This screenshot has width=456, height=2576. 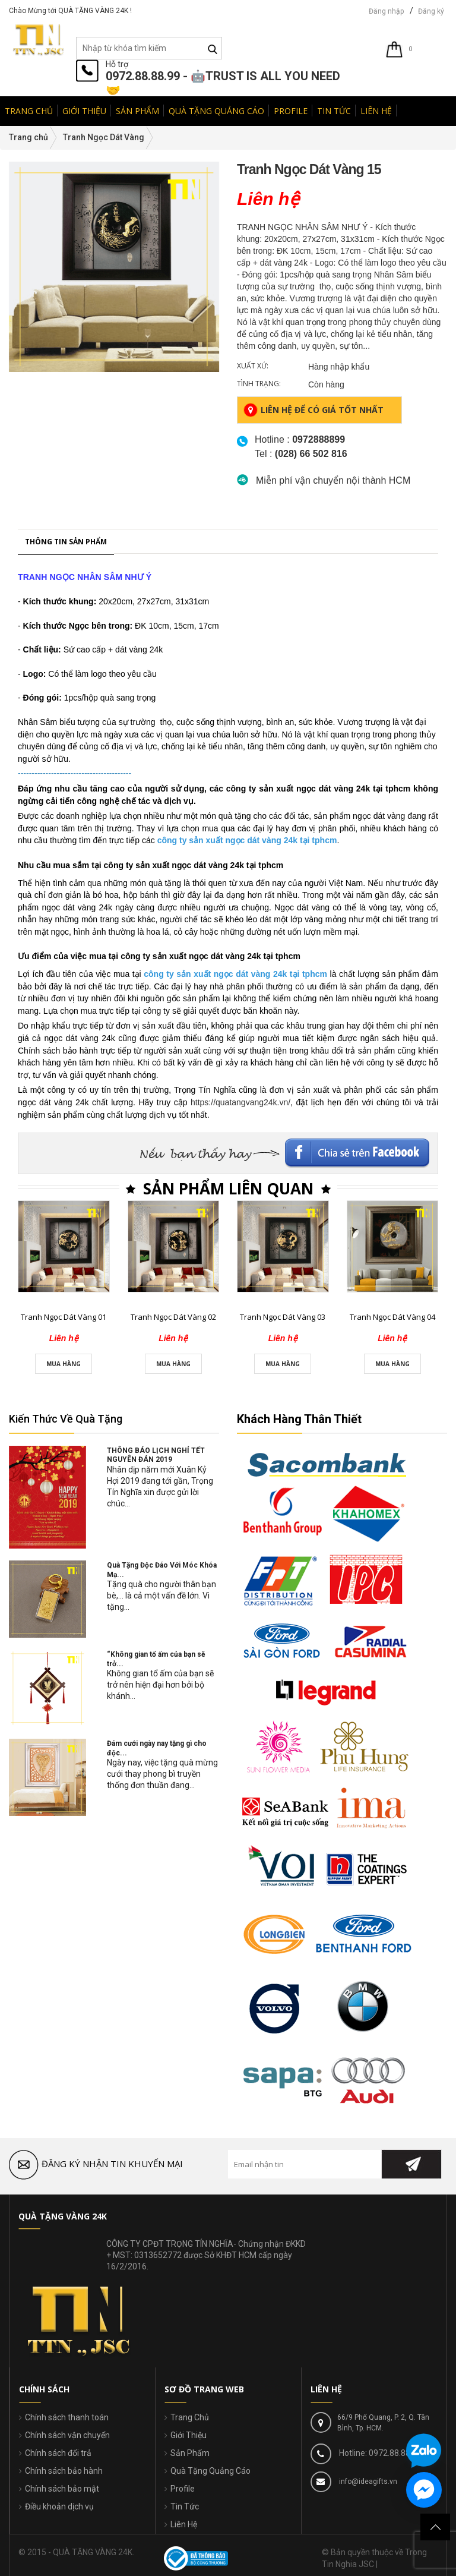 What do you see at coordinates (386, 11) in the screenshot?
I see `Đăng nhập` at bounding box center [386, 11].